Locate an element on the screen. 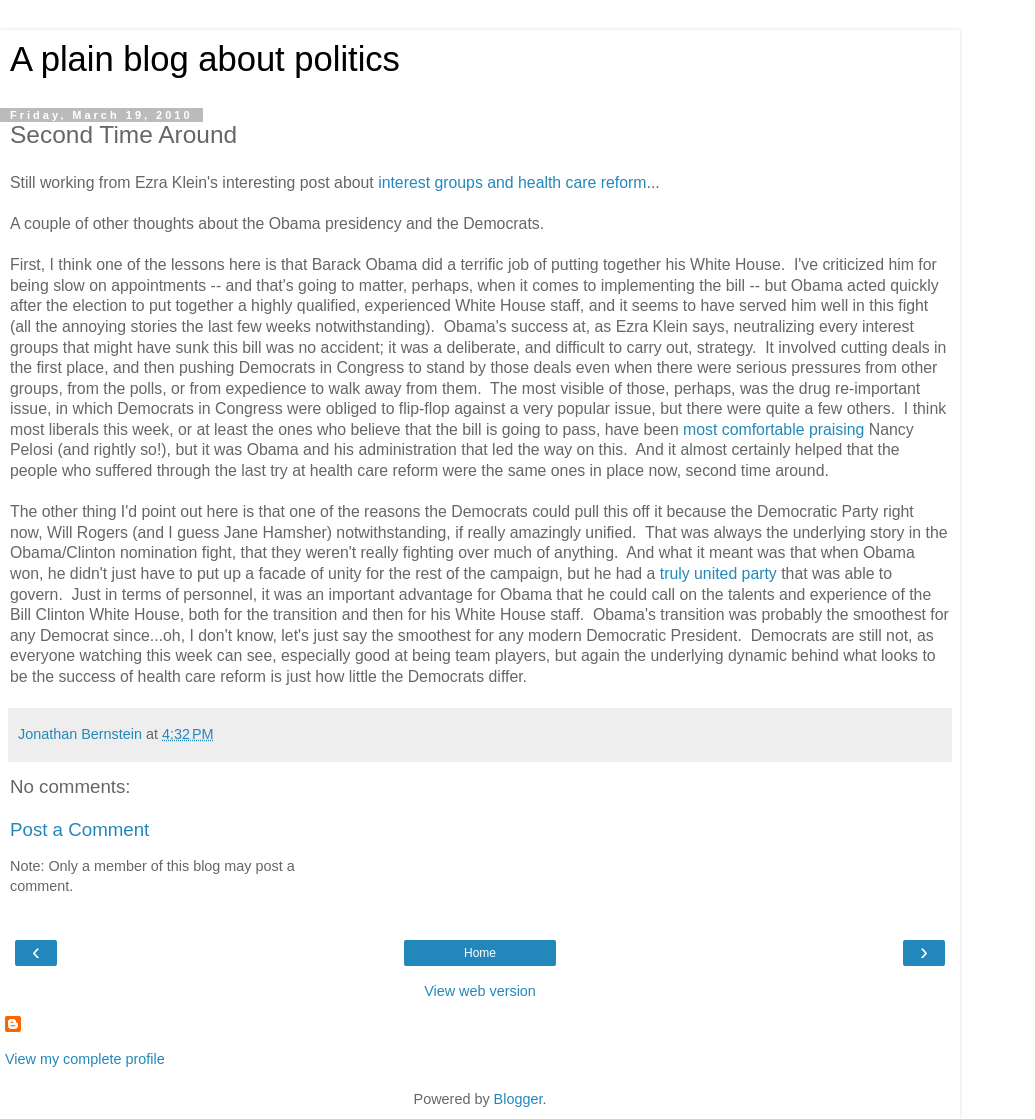 The width and height of the screenshot is (1035, 1119). truly united party is located at coordinates (718, 573).